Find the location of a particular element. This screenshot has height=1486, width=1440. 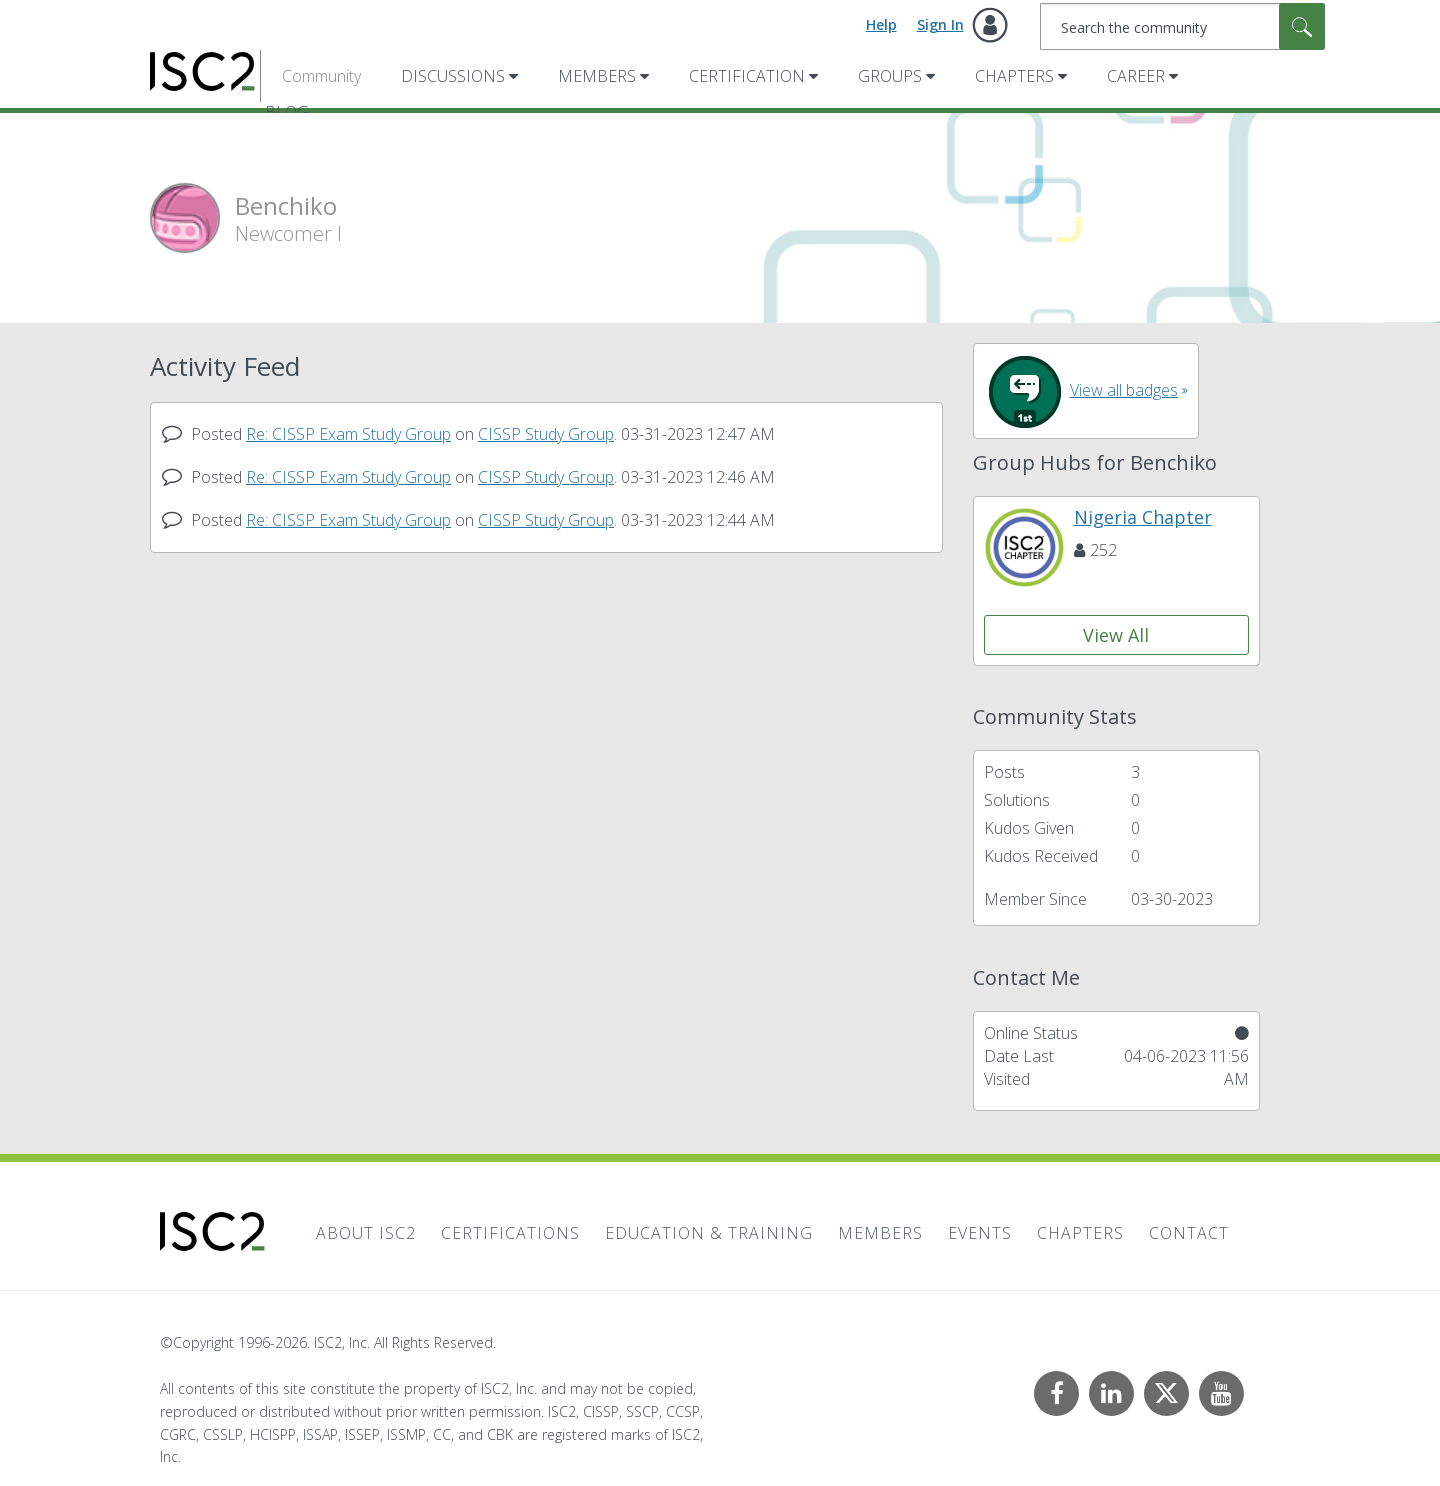

Certification is located at coordinates (747, 76).